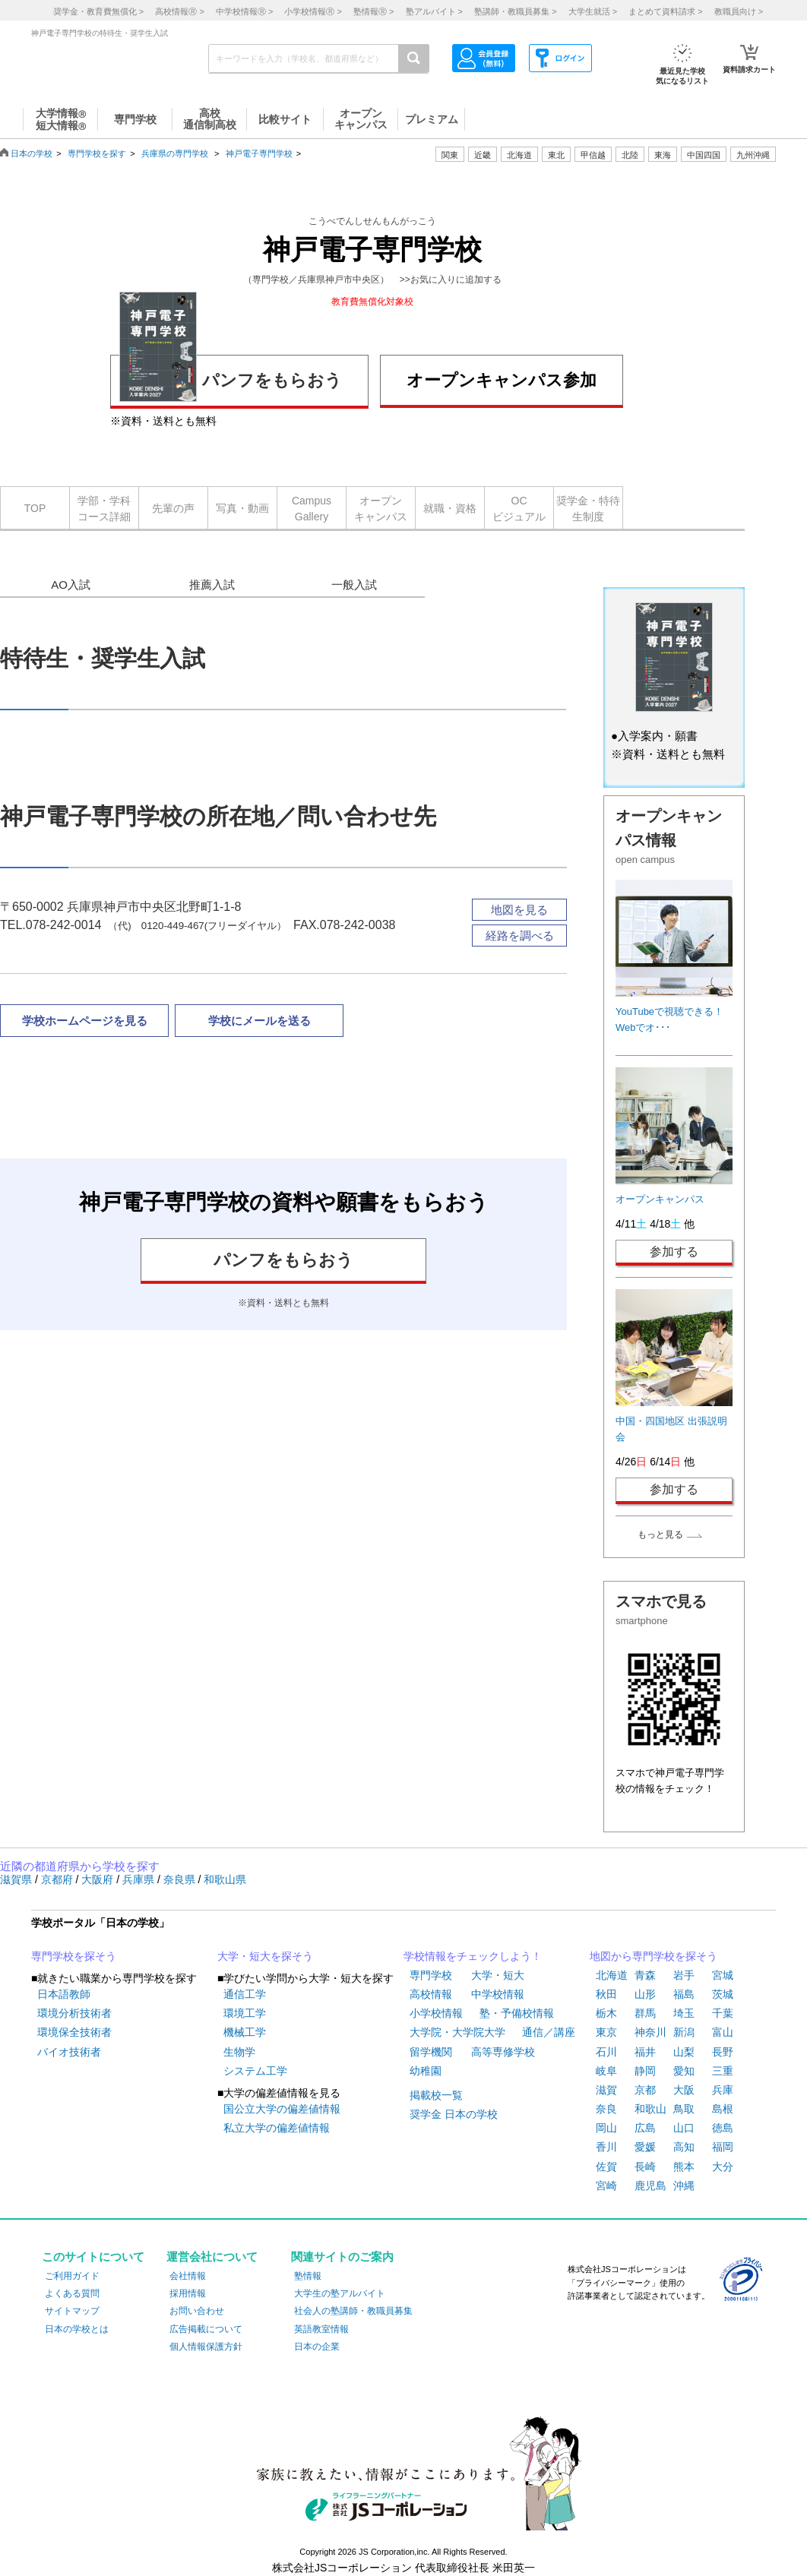  I want to click on 新潟, so click(684, 2032).